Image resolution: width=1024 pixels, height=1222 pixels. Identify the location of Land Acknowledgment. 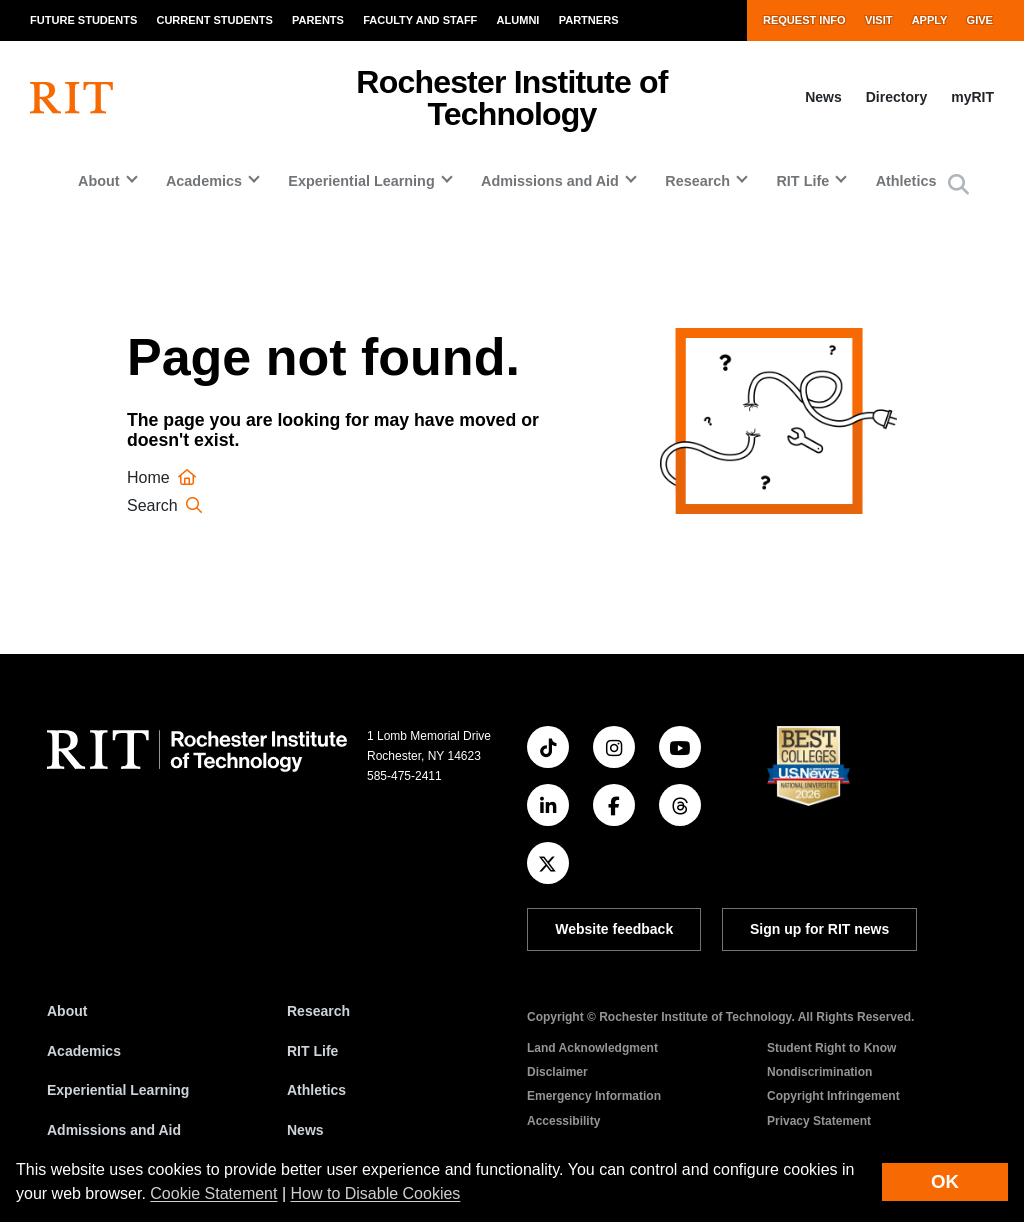
(592, 1048).